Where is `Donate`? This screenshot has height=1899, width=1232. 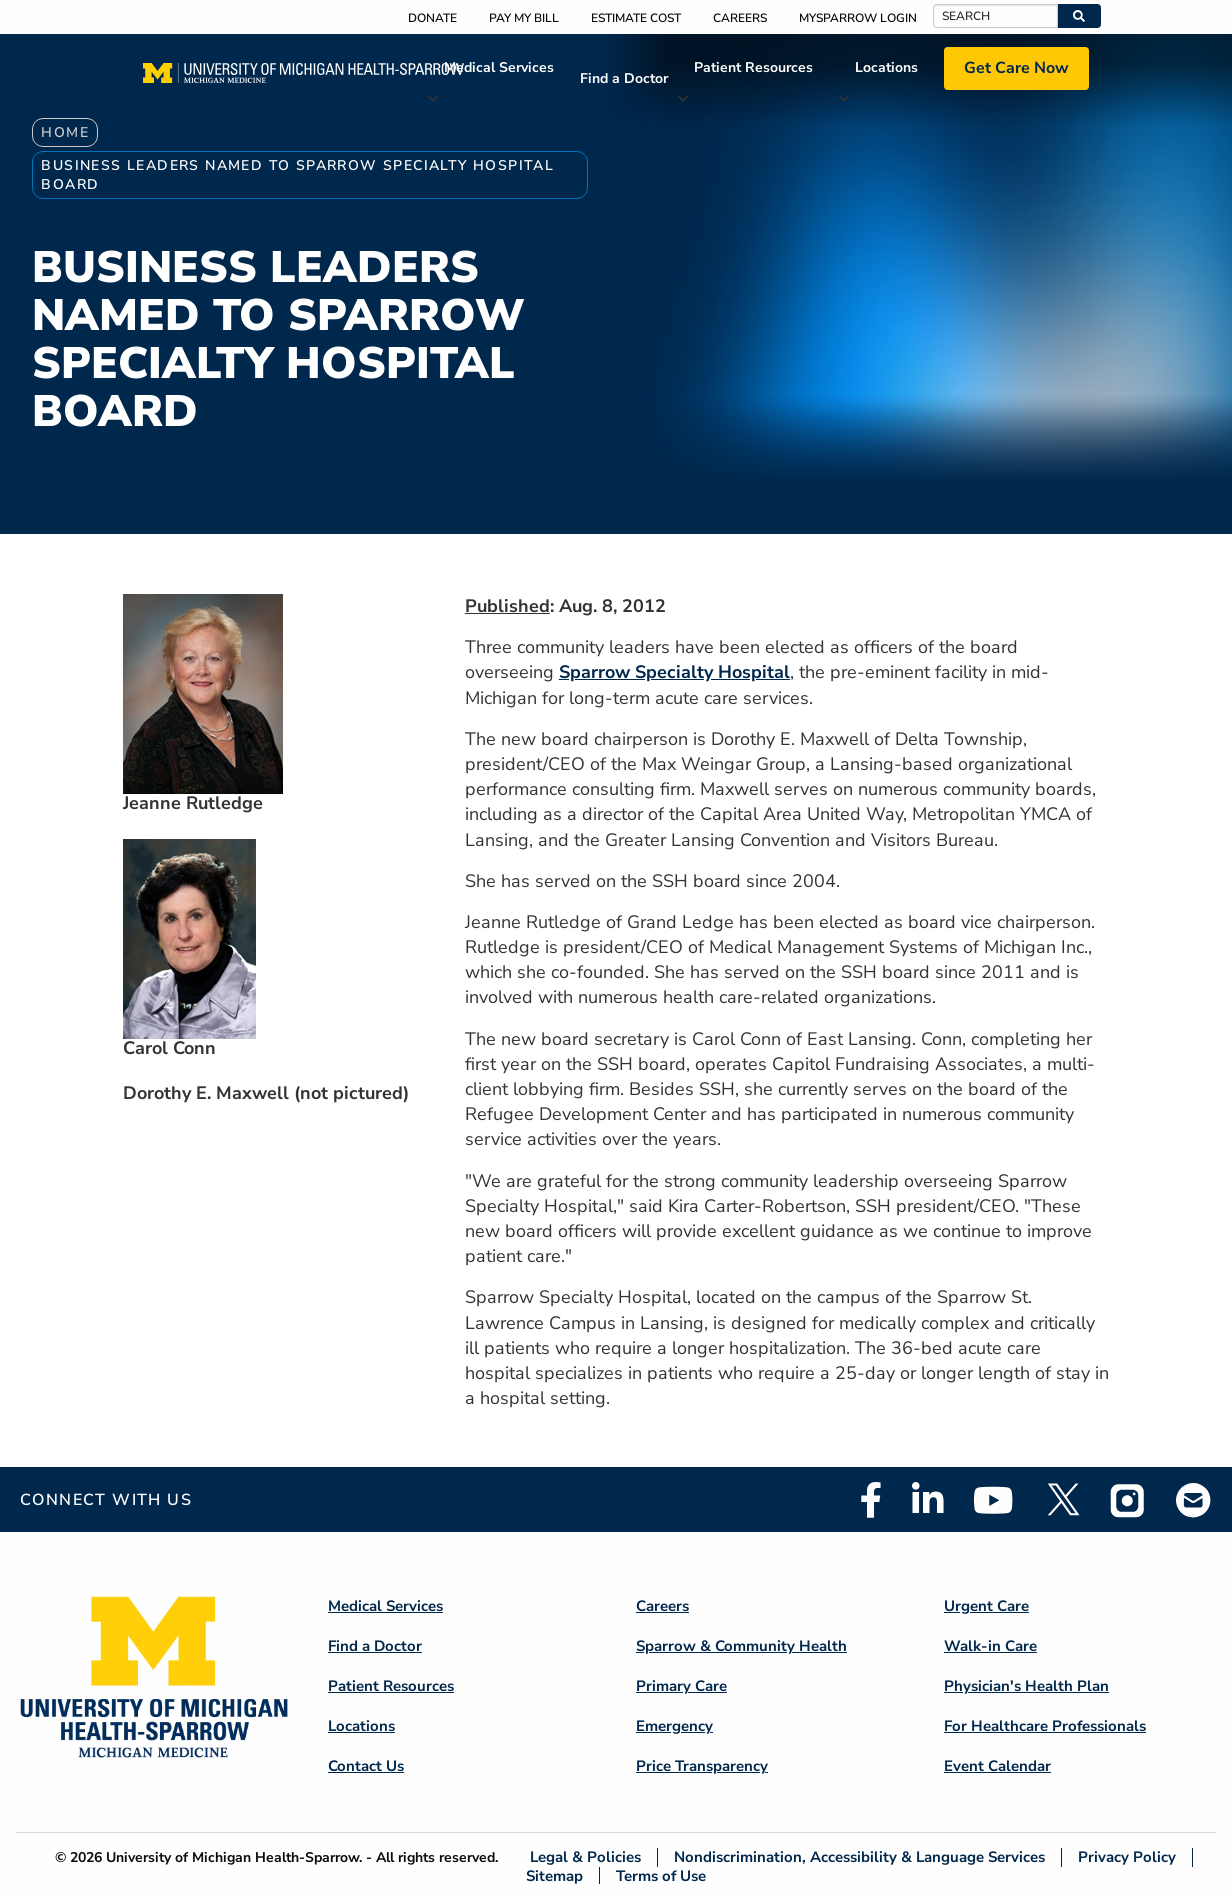
Donate is located at coordinates (432, 18).